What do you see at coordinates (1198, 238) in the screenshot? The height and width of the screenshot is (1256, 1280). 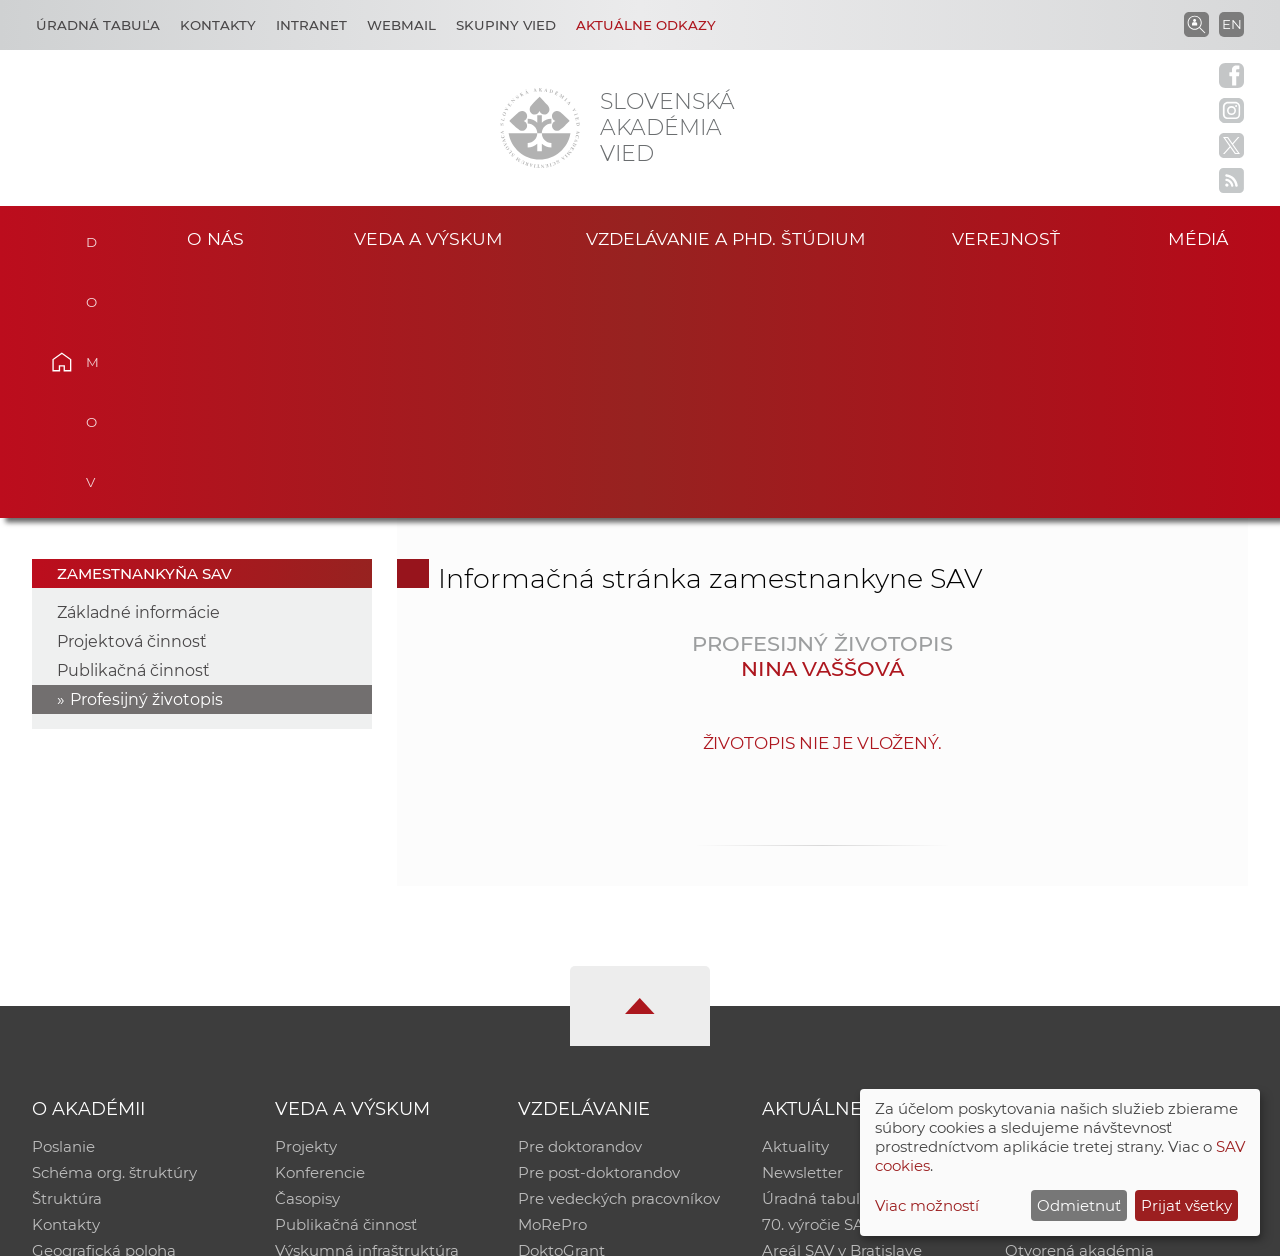 I see `Médiá` at bounding box center [1198, 238].